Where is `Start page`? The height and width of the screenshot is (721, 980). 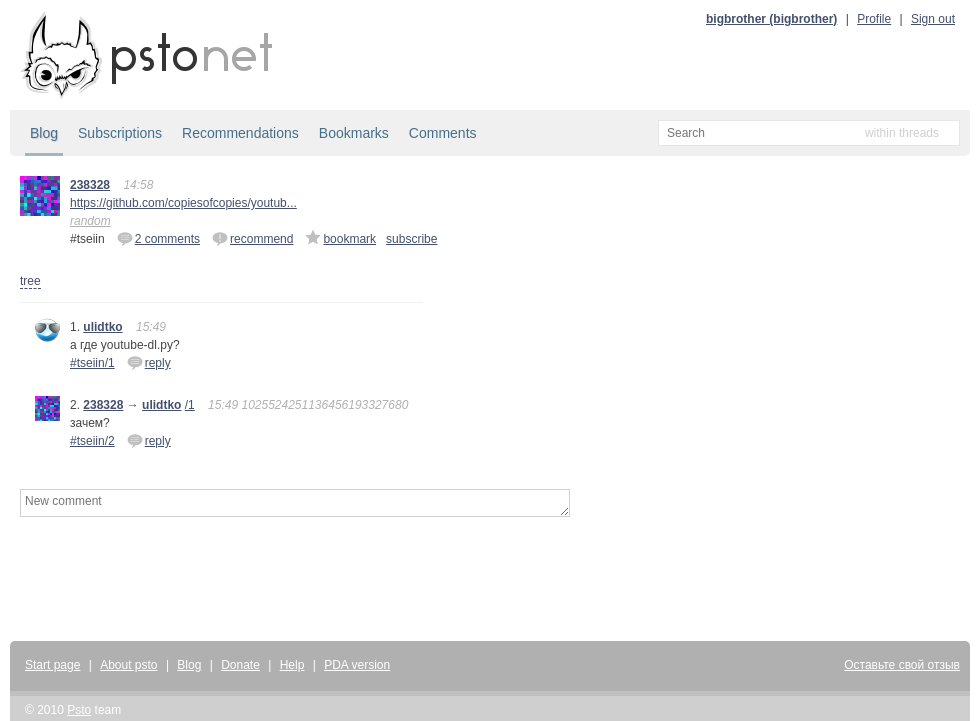 Start page is located at coordinates (52, 665).